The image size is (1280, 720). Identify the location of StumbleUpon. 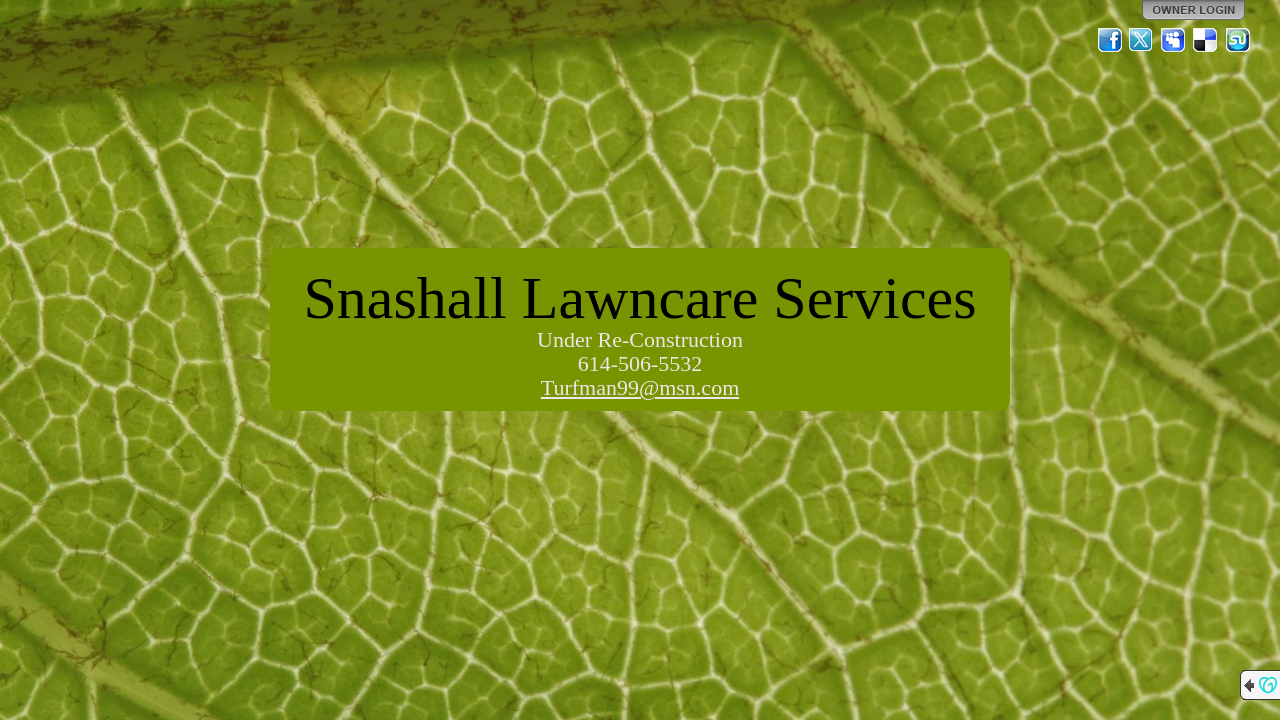
(1238, 40).